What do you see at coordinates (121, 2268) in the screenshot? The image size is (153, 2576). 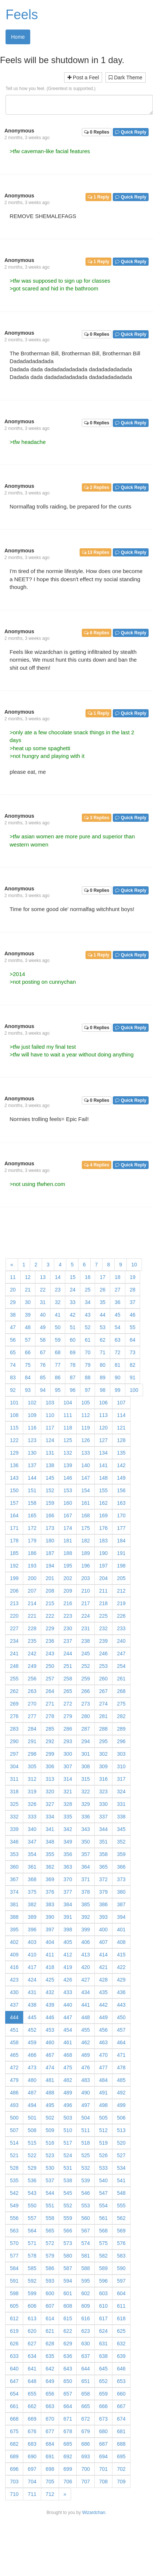 I see `590` at bounding box center [121, 2268].